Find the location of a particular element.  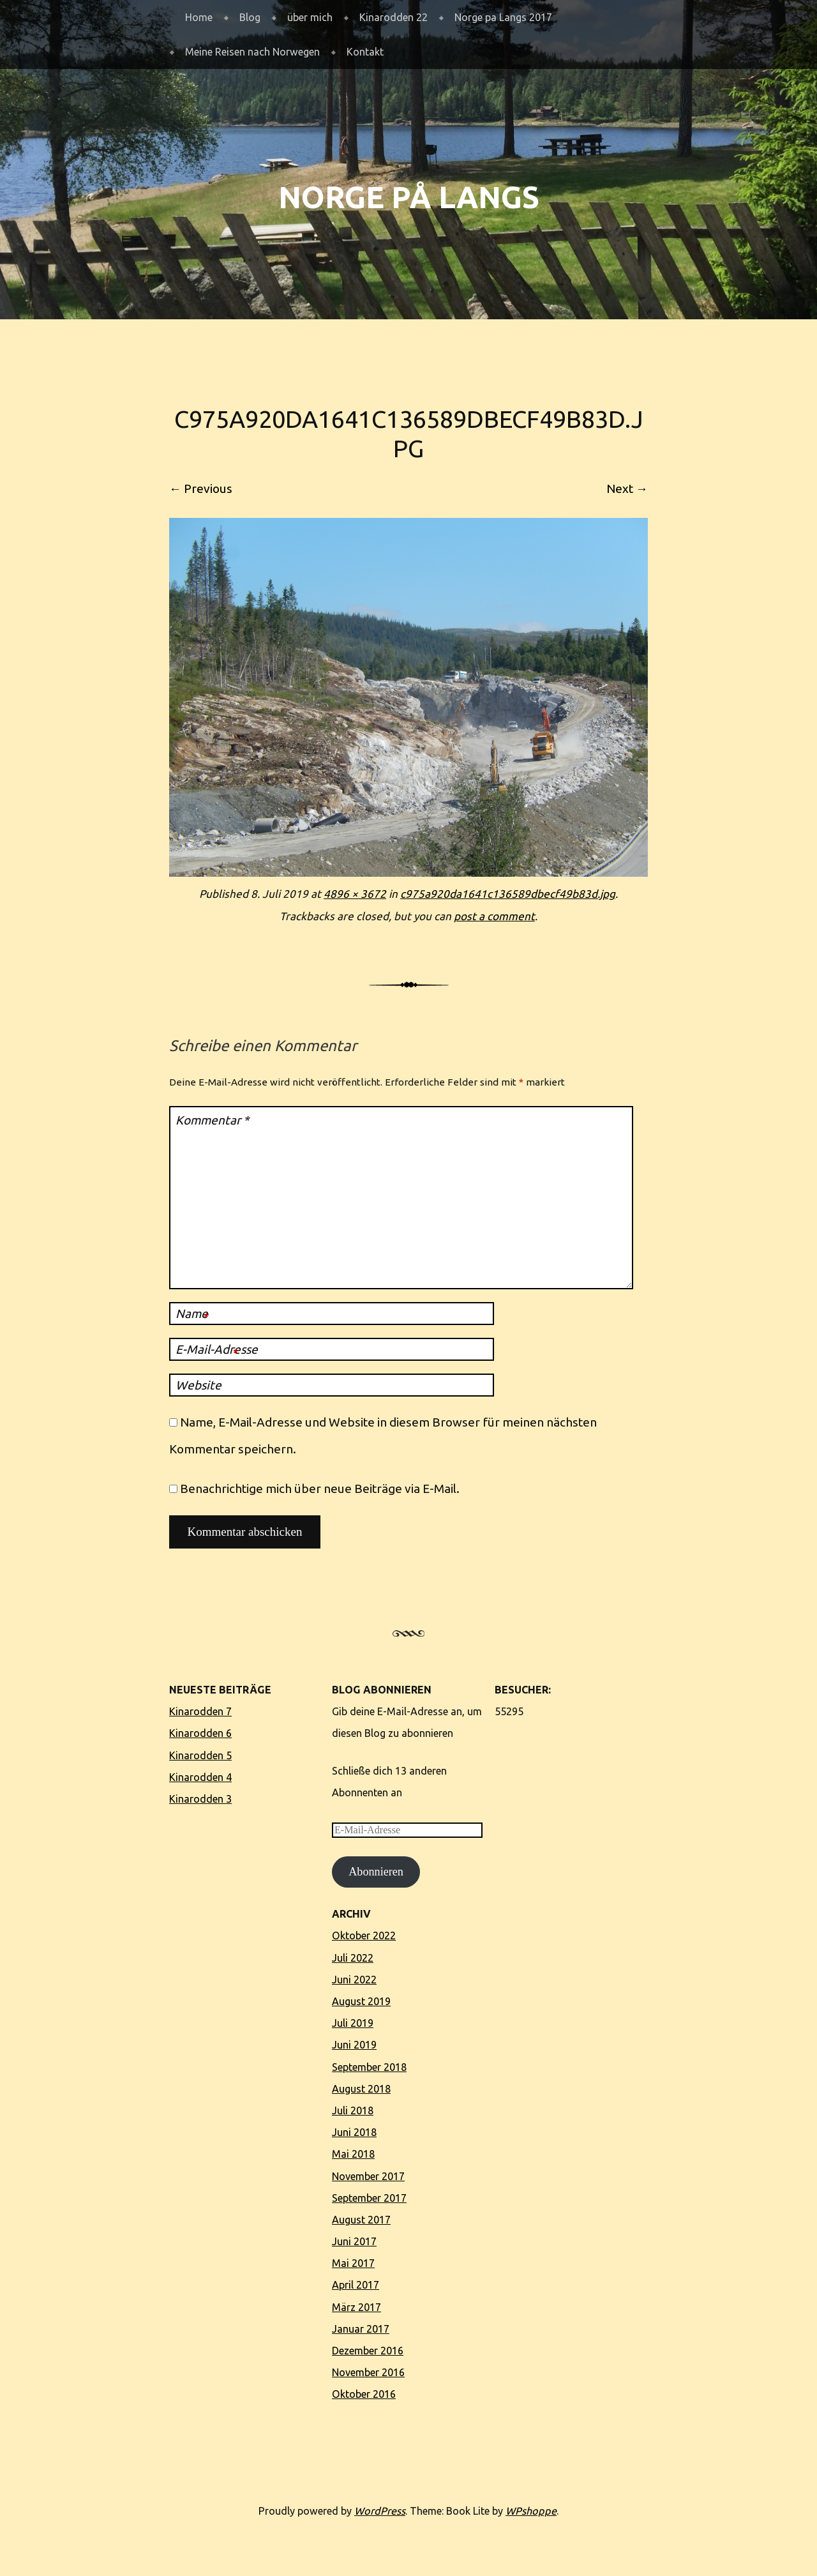

August 2019 is located at coordinates (361, 2001).